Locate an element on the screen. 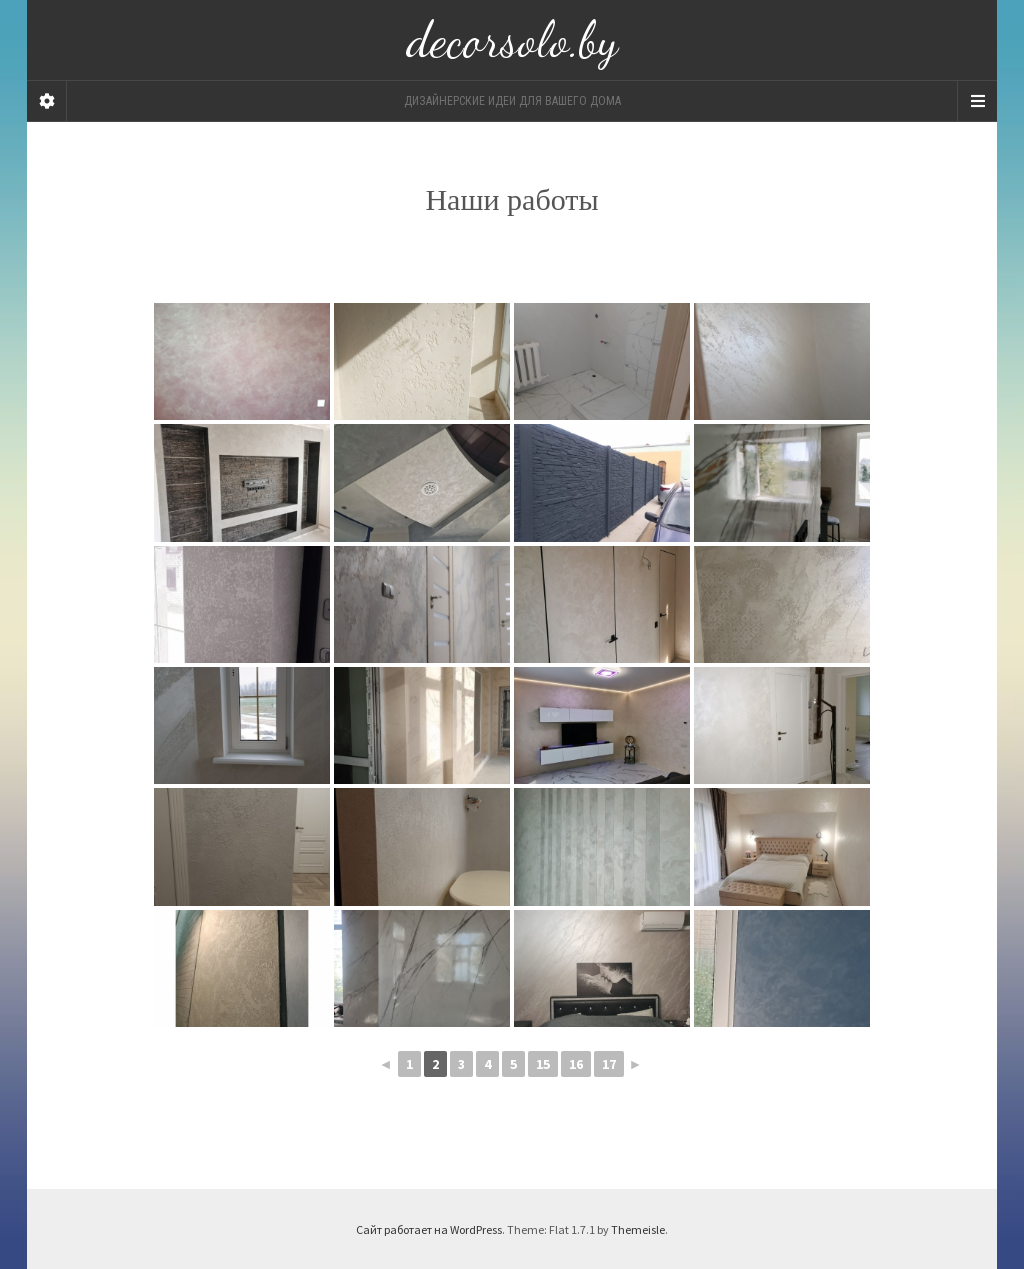 This screenshot has height=1269, width=1024. Сайт работает на WordPress is located at coordinates (429, 1229).